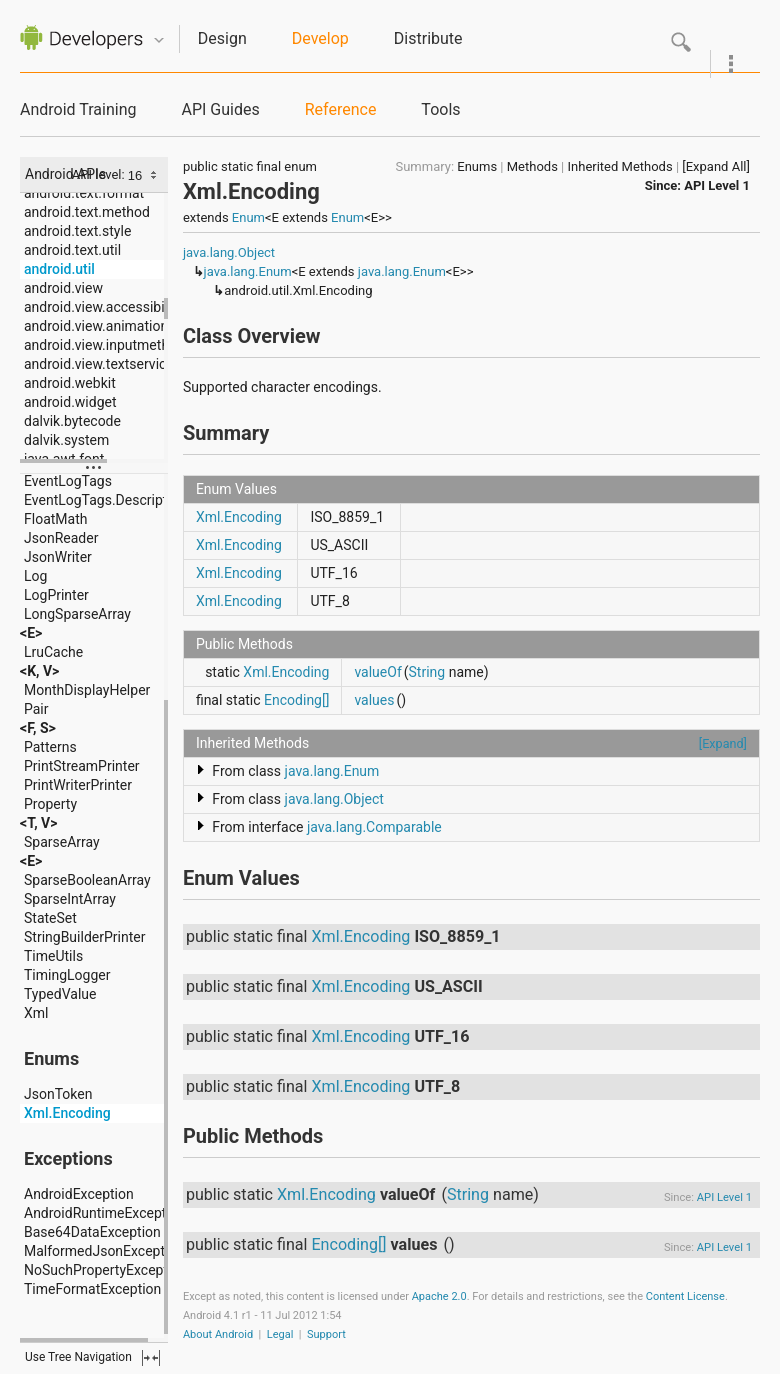  What do you see at coordinates (68, 481) in the screenshot?
I see `EventLogTags` at bounding box center [68, 481].